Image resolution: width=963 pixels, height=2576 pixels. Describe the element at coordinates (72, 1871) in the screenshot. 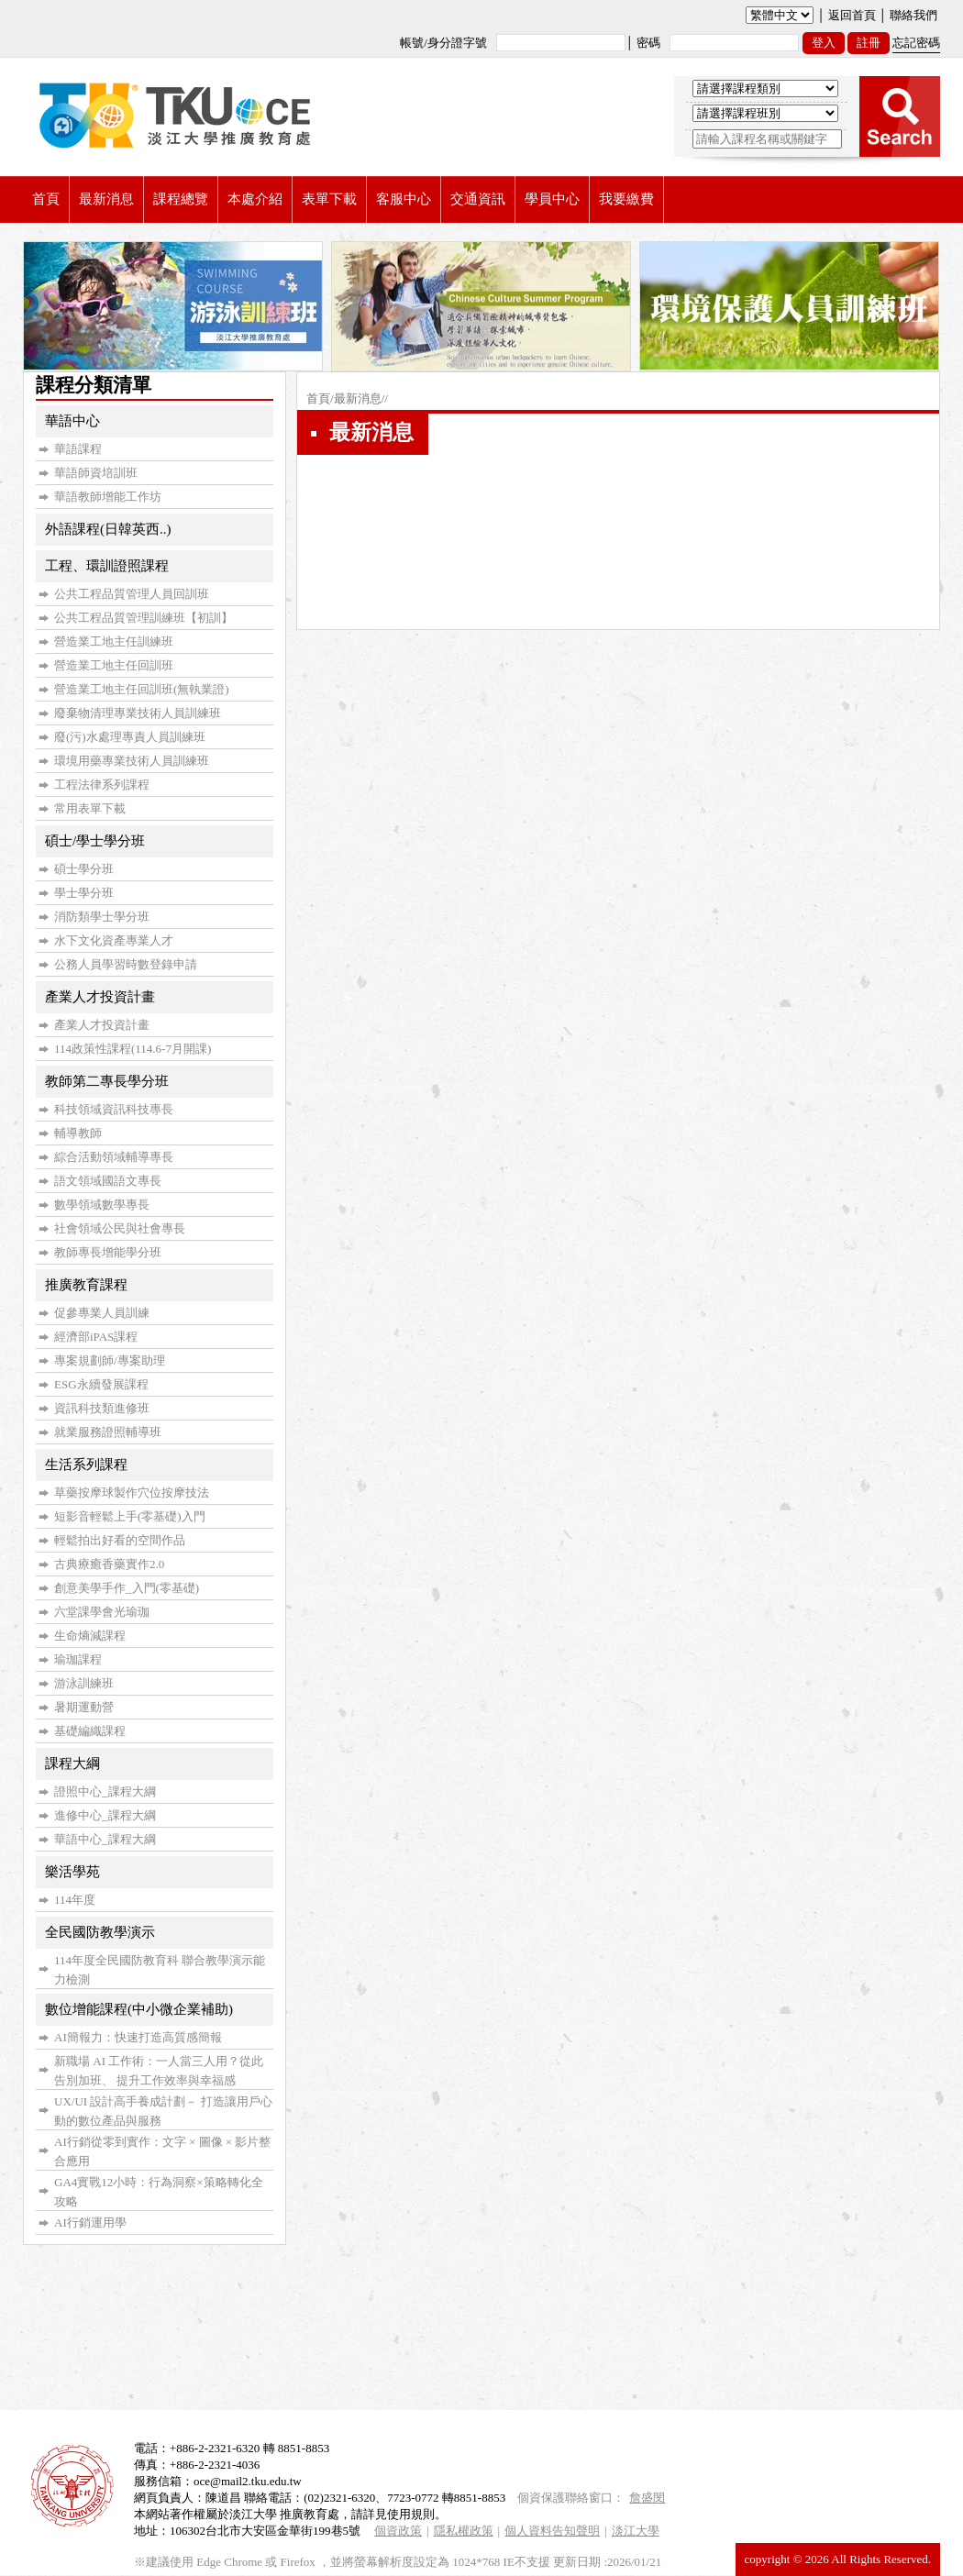

I see `樂活學苑` at that location.